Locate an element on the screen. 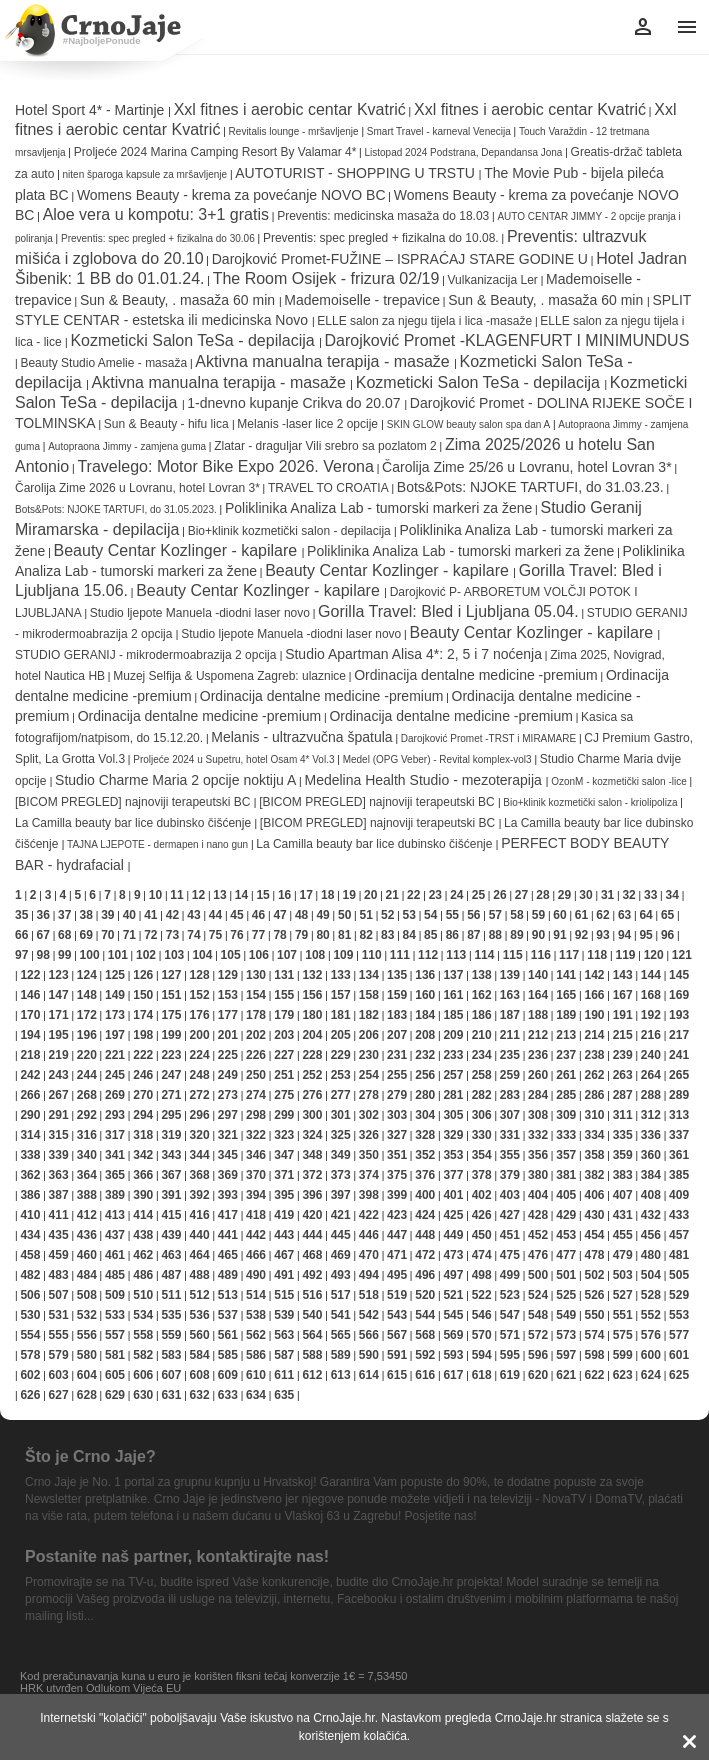 The image size is (709, 1760). 635 is located at coordinates (284, 1395).